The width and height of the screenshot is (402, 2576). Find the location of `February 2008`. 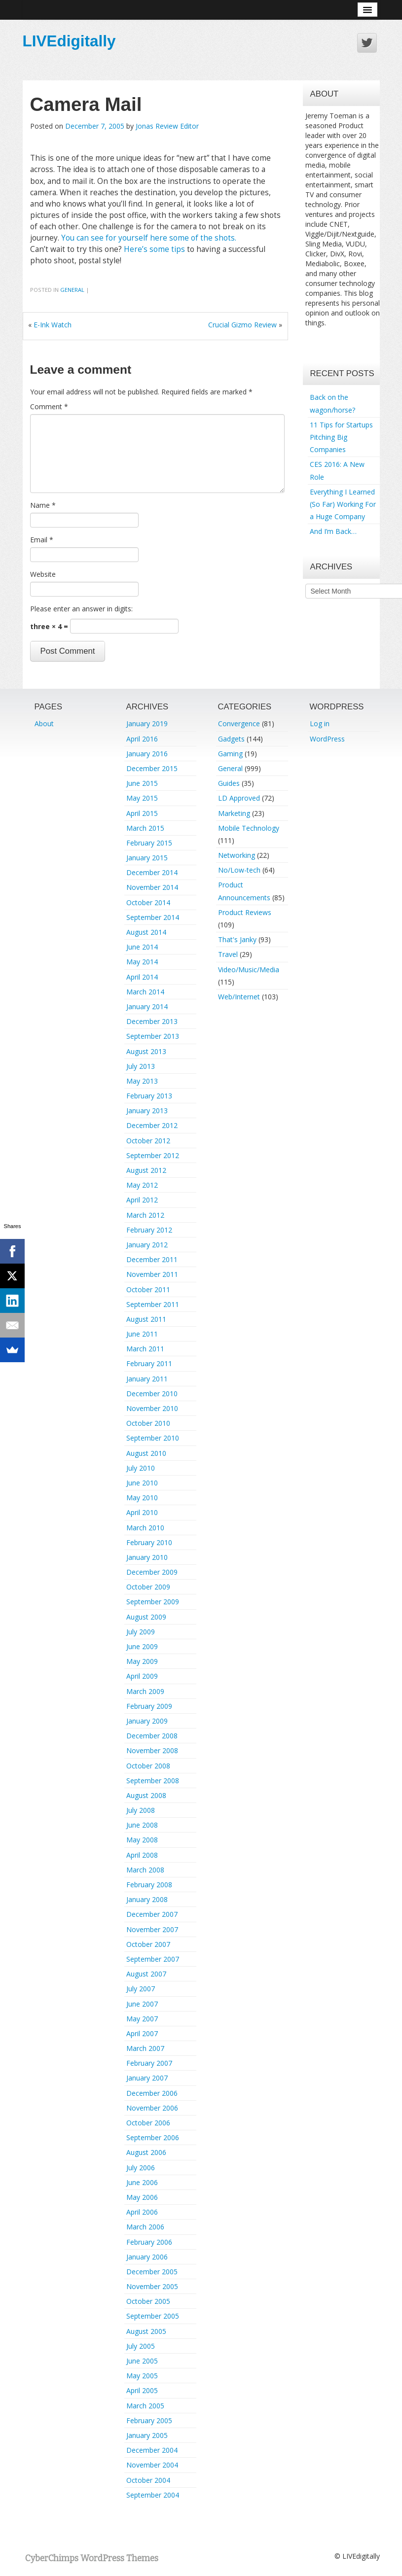

February 2008 is located at coordinates (149, 1884).